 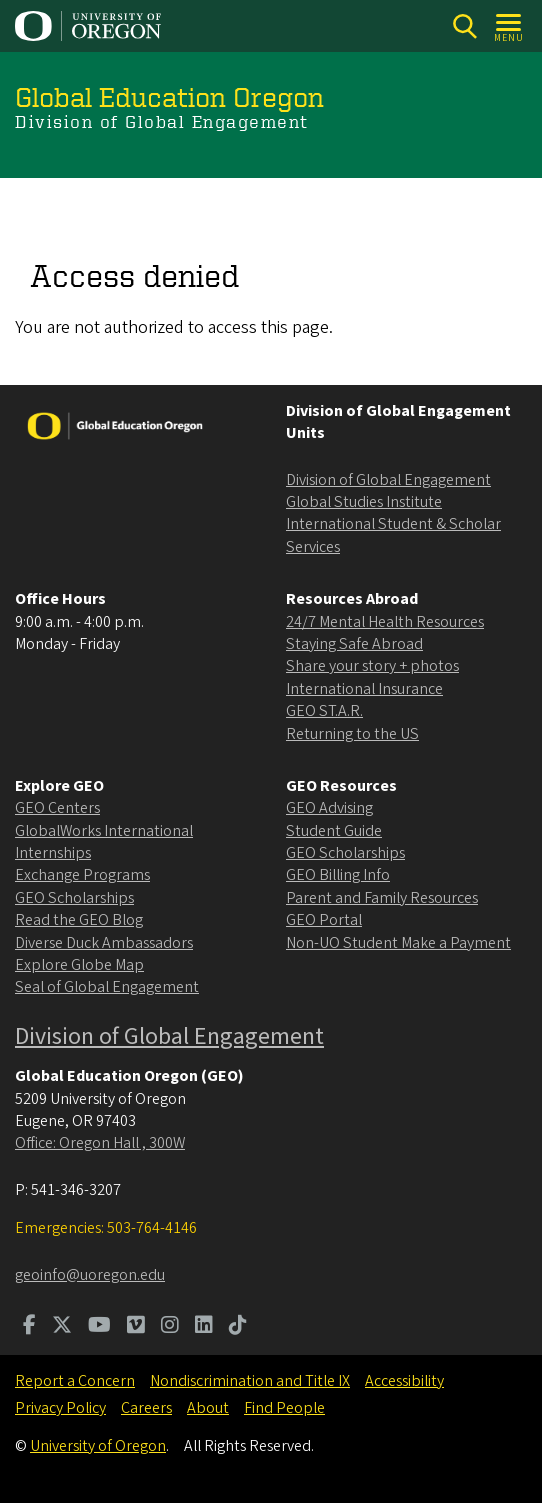 What do you see at coordinates (404, 1381) in the screenshot?
I see `Accessibility` at bounding box center [404, 1381].